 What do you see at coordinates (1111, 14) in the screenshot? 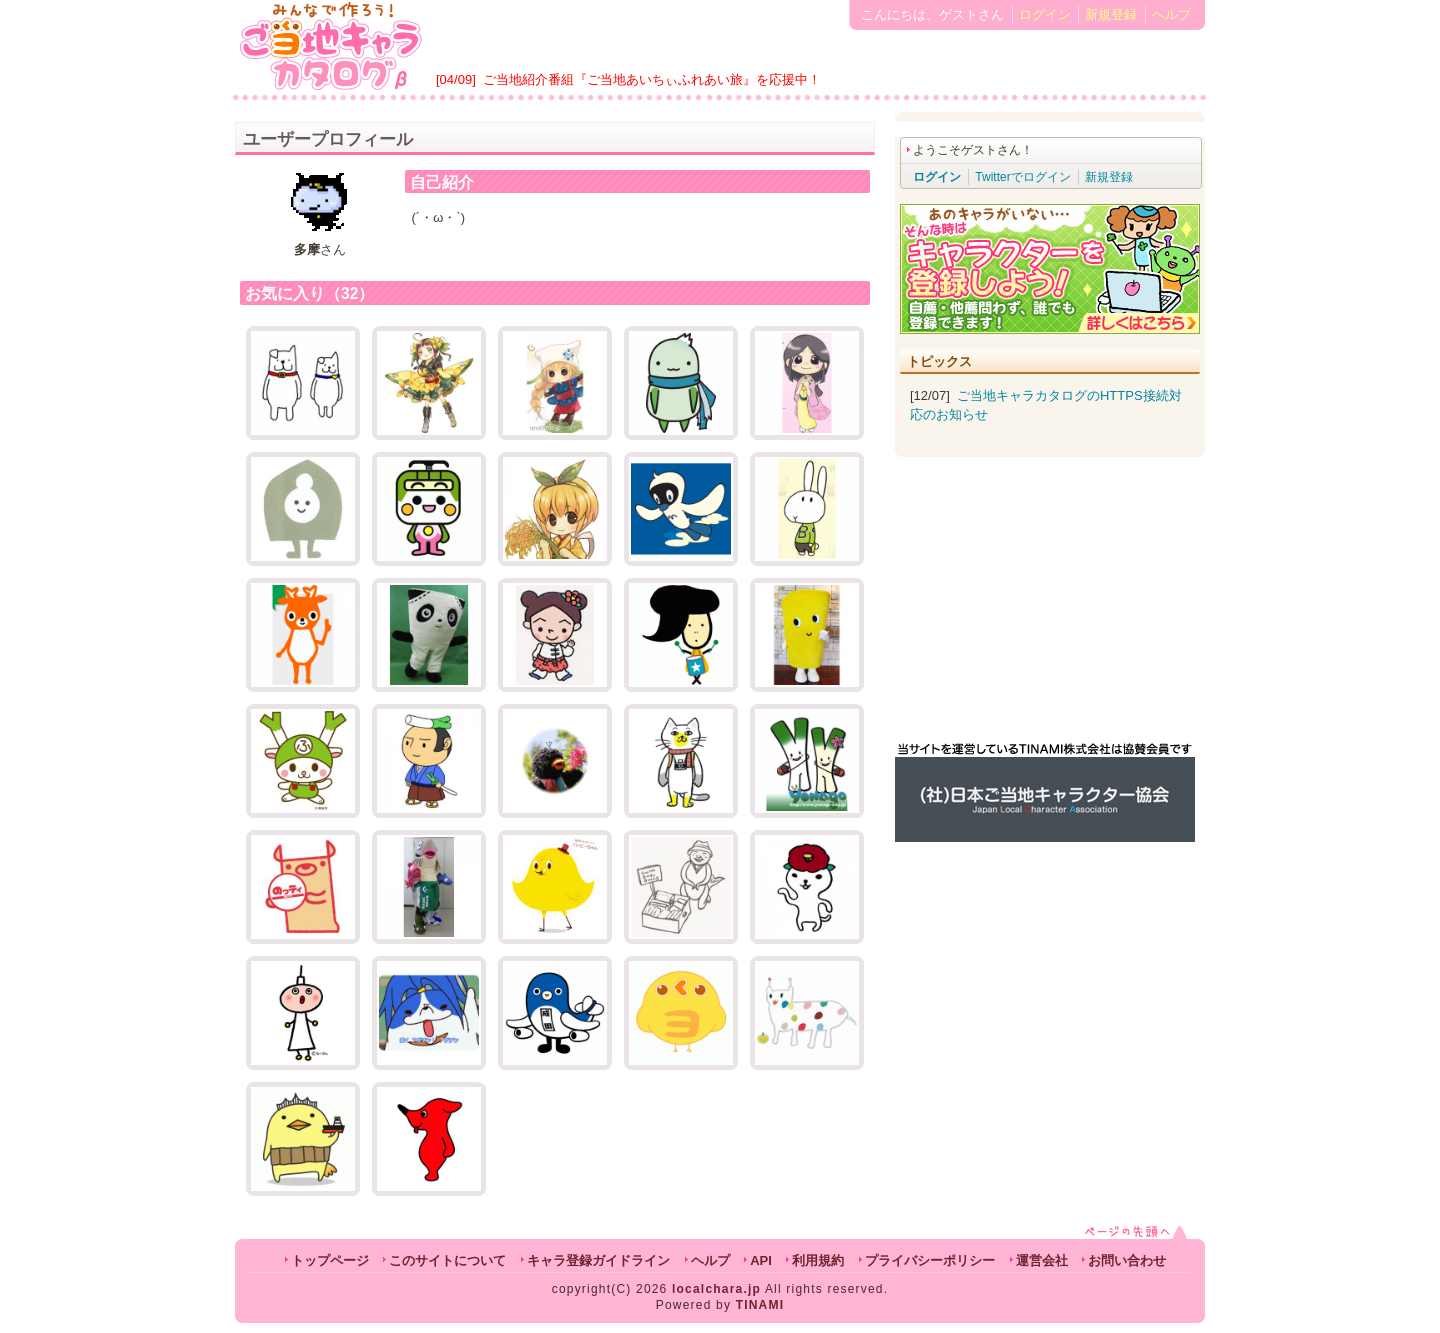
I see `新規登録` at bounding box center [1111, 14].